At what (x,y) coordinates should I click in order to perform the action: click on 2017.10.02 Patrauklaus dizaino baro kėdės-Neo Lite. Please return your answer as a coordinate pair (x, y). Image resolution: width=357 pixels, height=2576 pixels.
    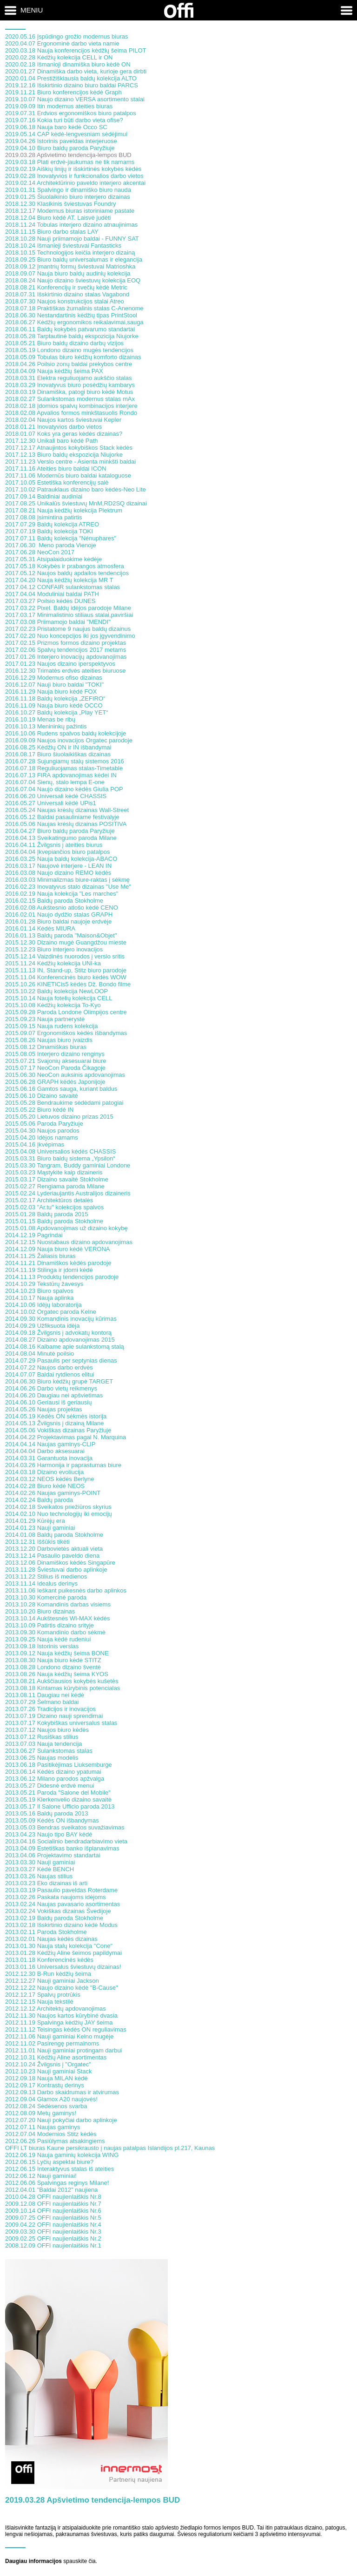
    Looking at the image, I should click on (75, 489).